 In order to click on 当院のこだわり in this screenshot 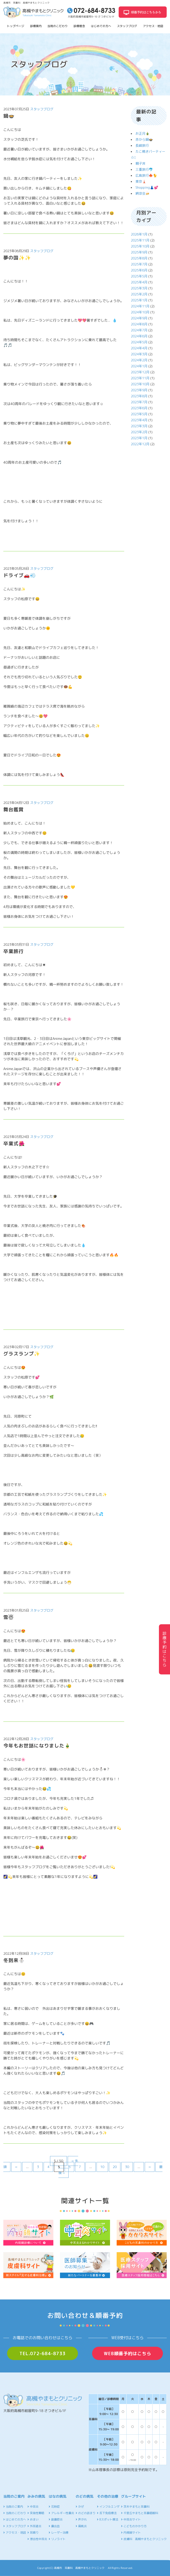, I will do `click(57, 26)`.